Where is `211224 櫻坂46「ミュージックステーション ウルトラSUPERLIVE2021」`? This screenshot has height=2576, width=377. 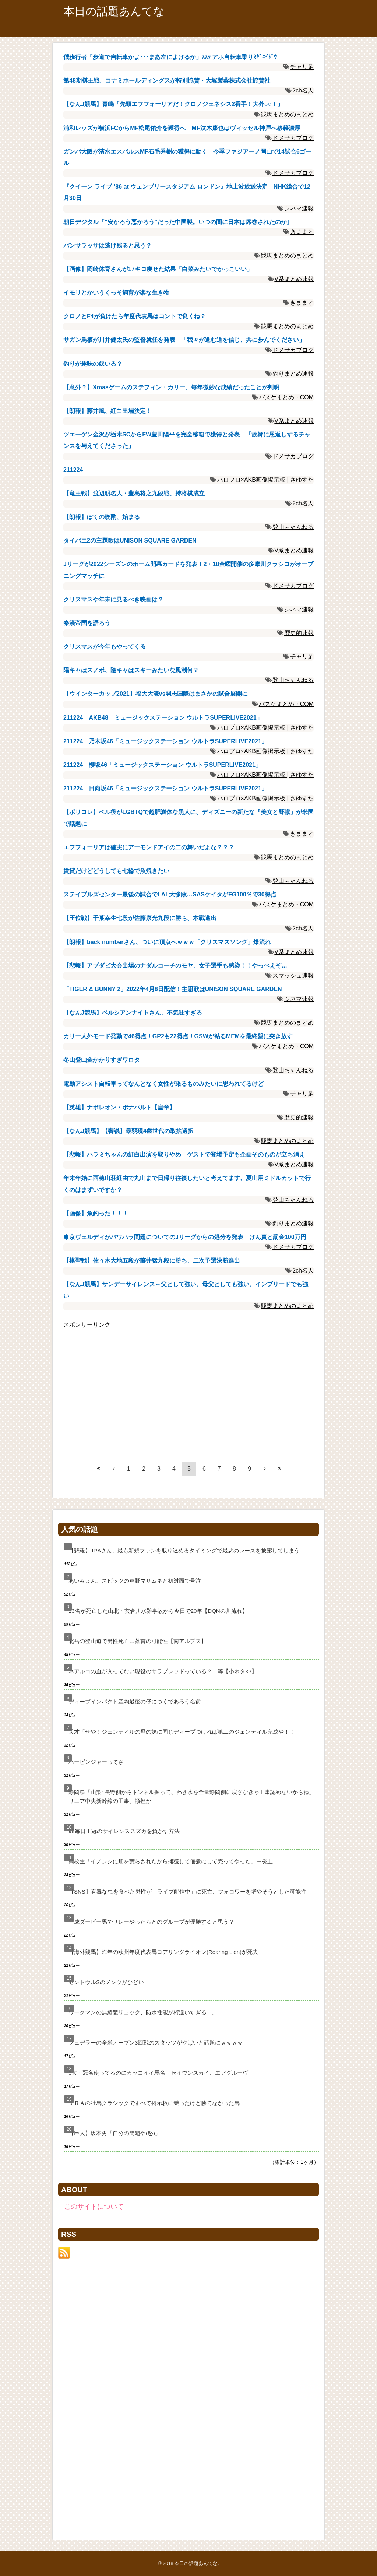
211224 櫻坂46「ミュージックステーション ウルトラSUPERLIVE2021」 is located at coordinates (162, 765).